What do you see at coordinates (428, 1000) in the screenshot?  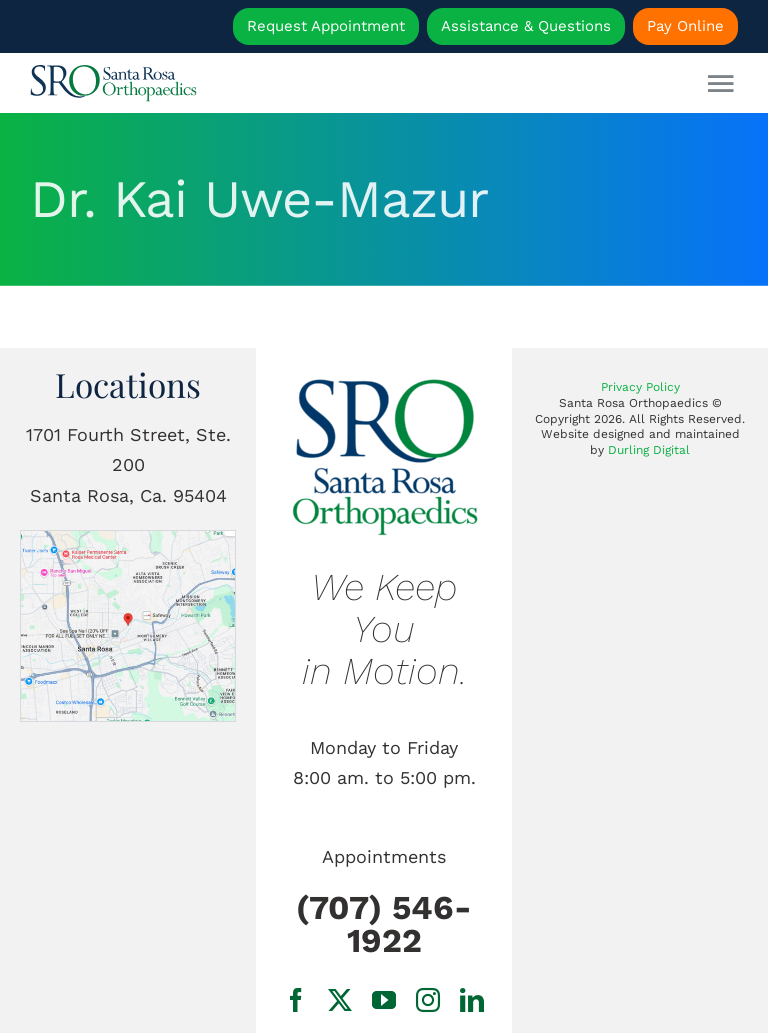 I see `[instagram]` at bounding box center [428, 1000].